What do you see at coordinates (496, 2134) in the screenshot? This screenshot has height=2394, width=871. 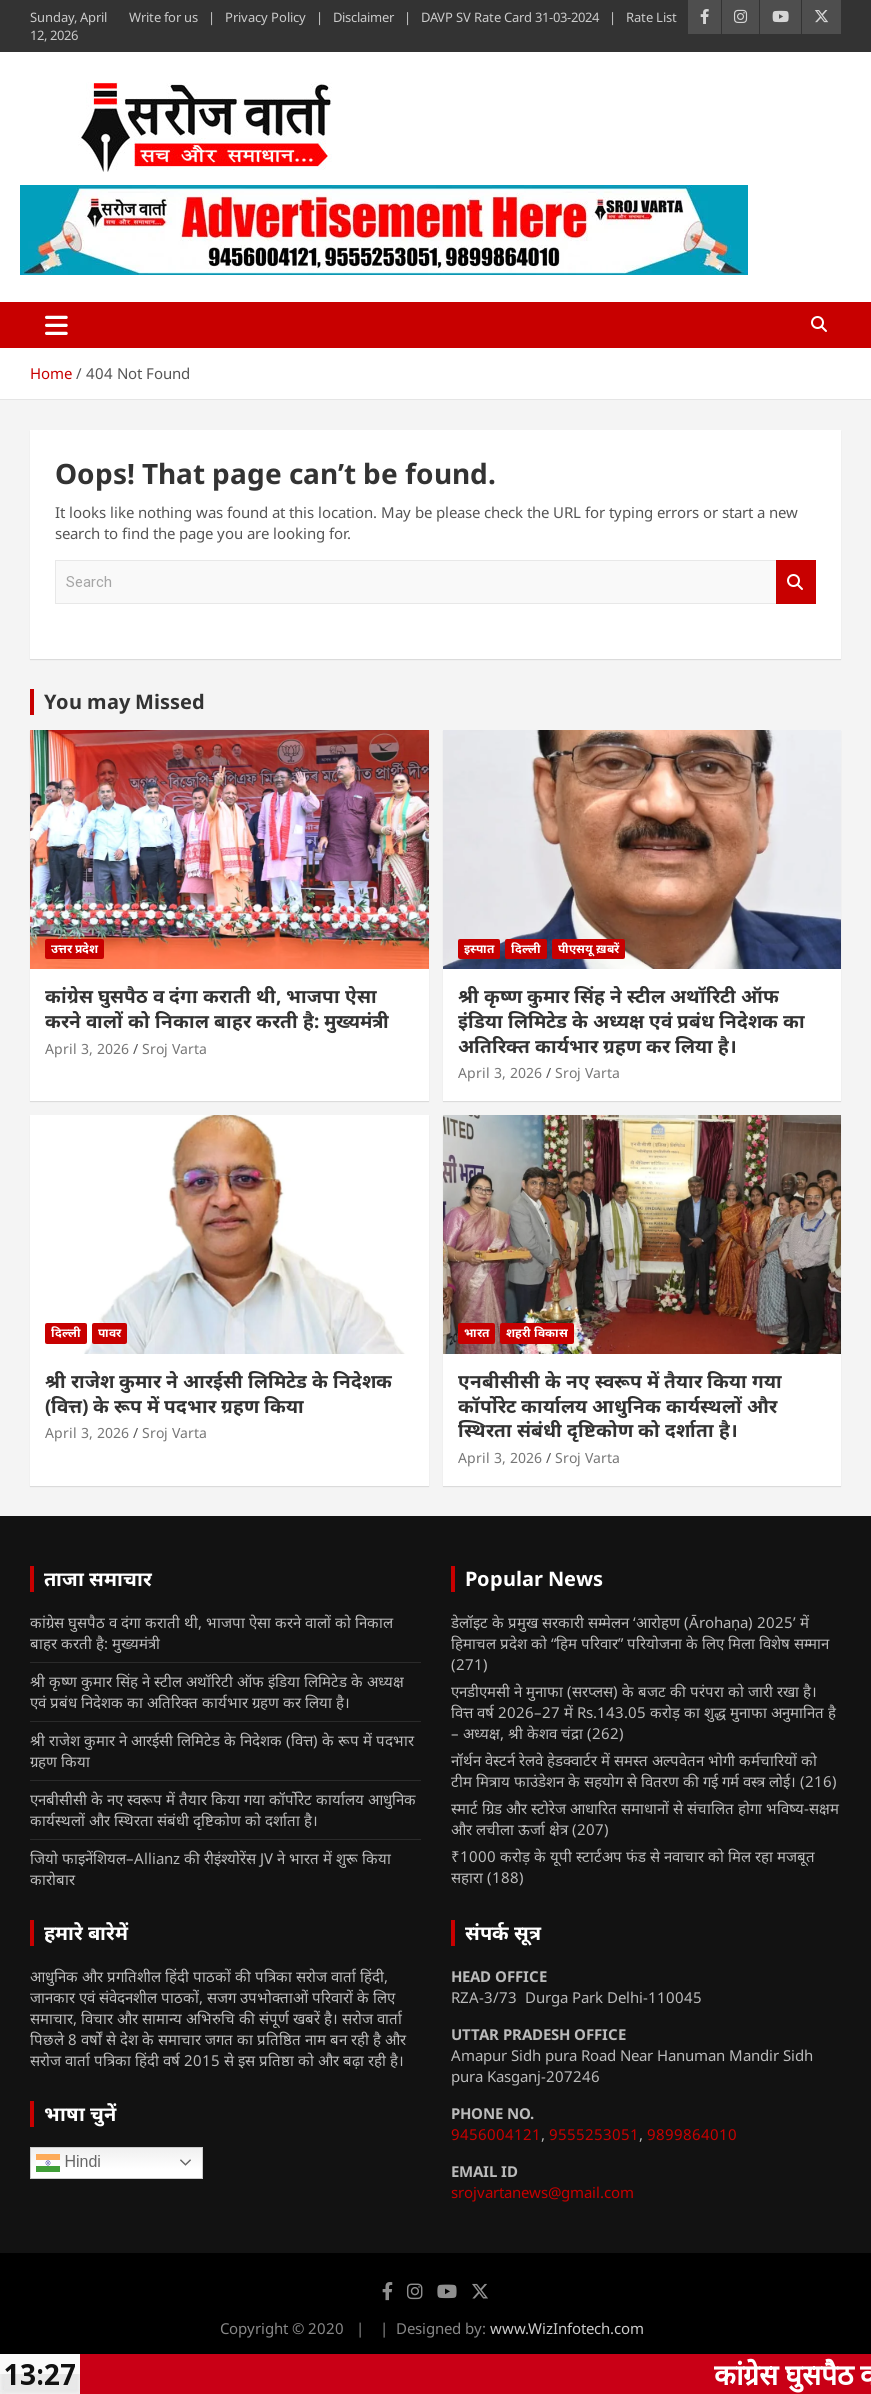 I see `9456004121` at bounding box center [496, 2134].